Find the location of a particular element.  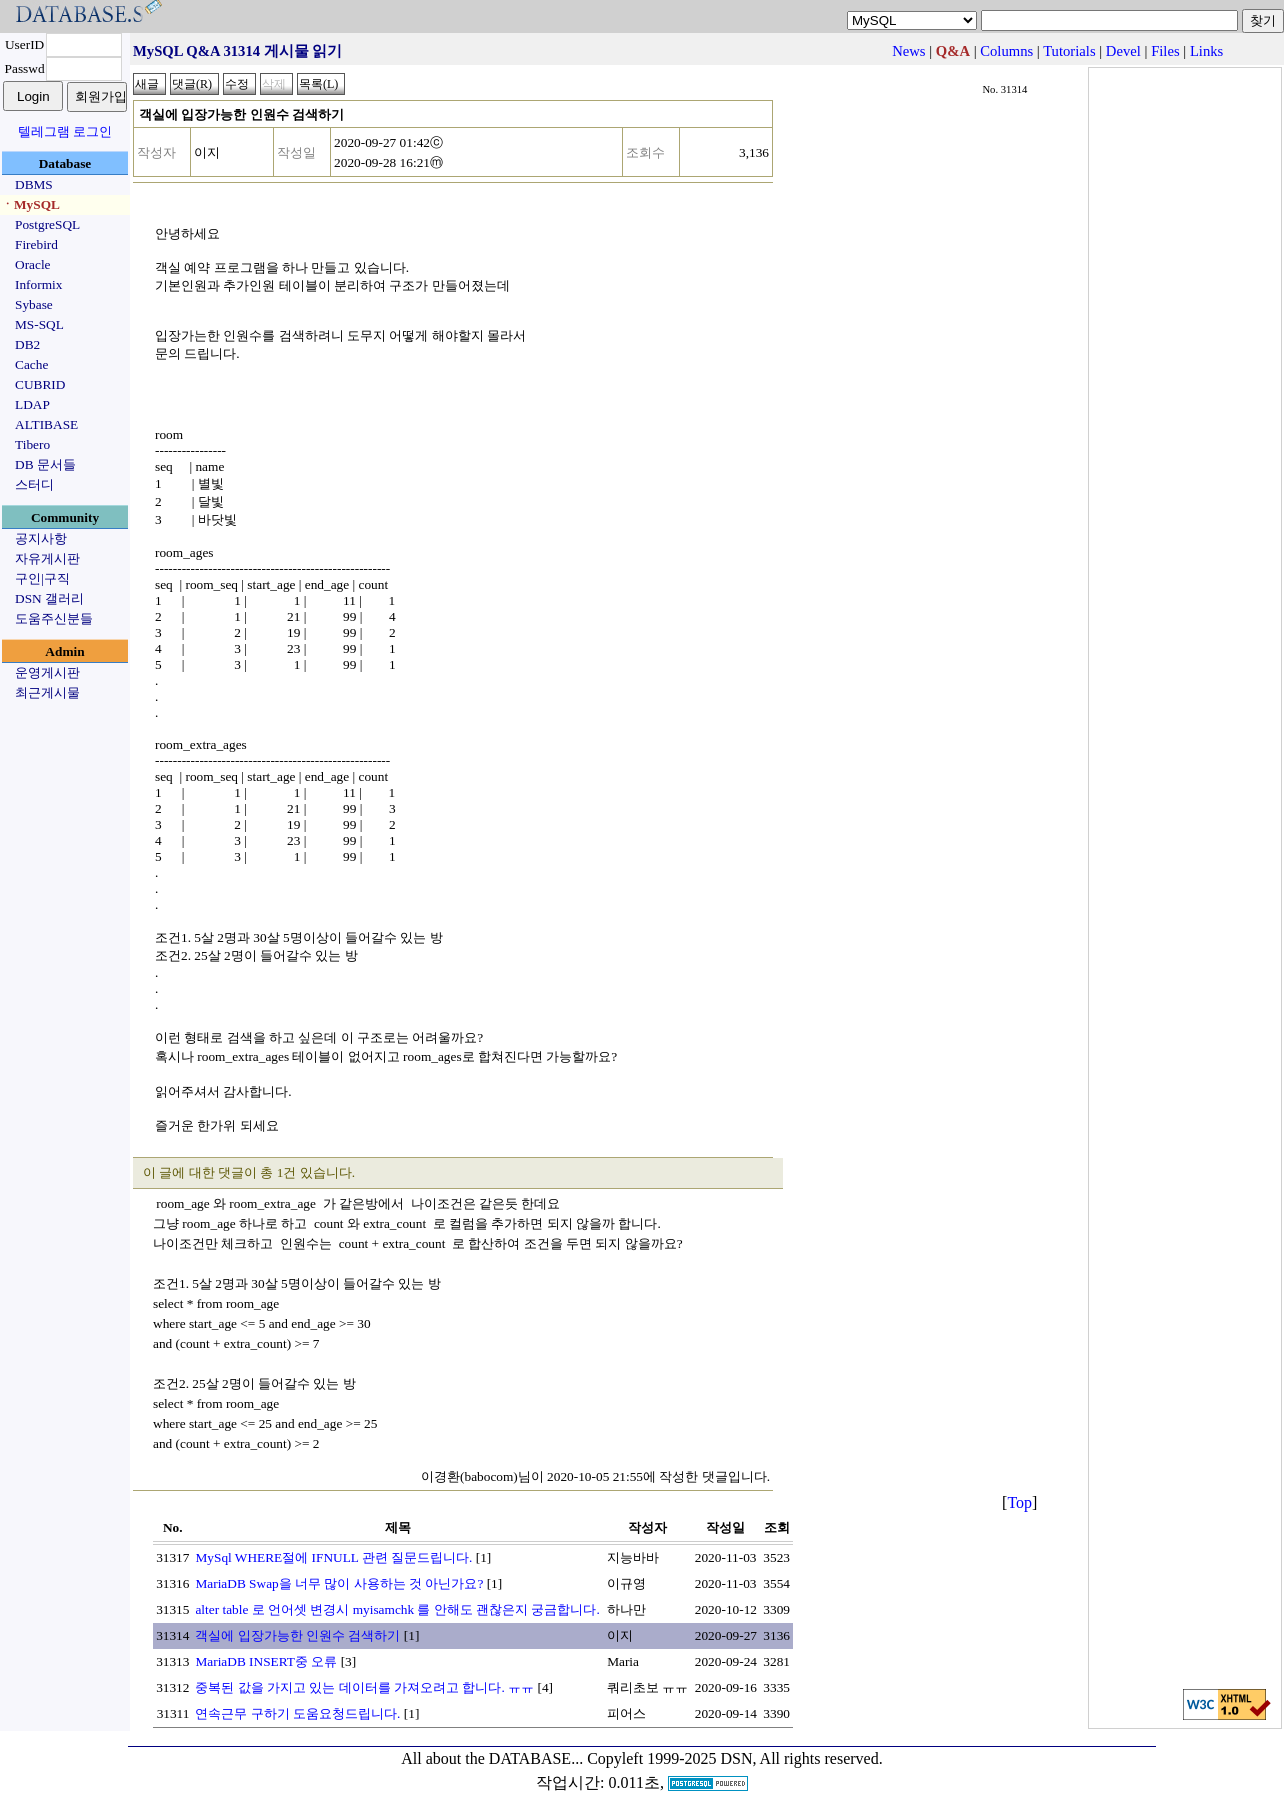

MariaDB INSERT중 오류 is located at coordinates (266, 1661).